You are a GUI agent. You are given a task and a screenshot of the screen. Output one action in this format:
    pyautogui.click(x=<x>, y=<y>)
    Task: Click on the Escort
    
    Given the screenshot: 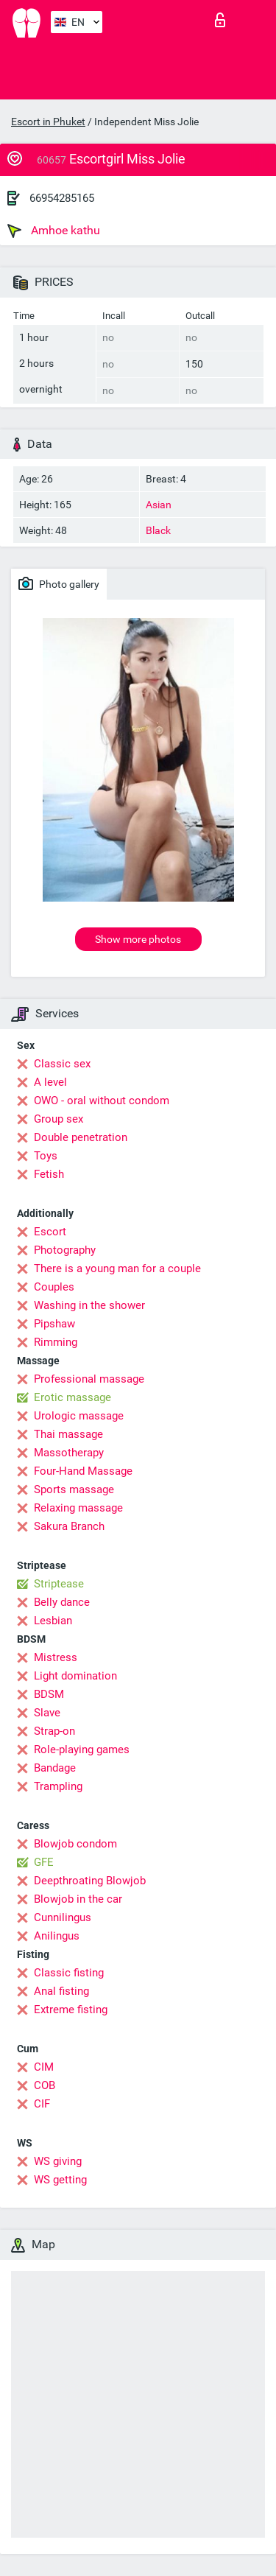 What is the action you would take?
    pyautogui.click(x=50, y=1231)
    